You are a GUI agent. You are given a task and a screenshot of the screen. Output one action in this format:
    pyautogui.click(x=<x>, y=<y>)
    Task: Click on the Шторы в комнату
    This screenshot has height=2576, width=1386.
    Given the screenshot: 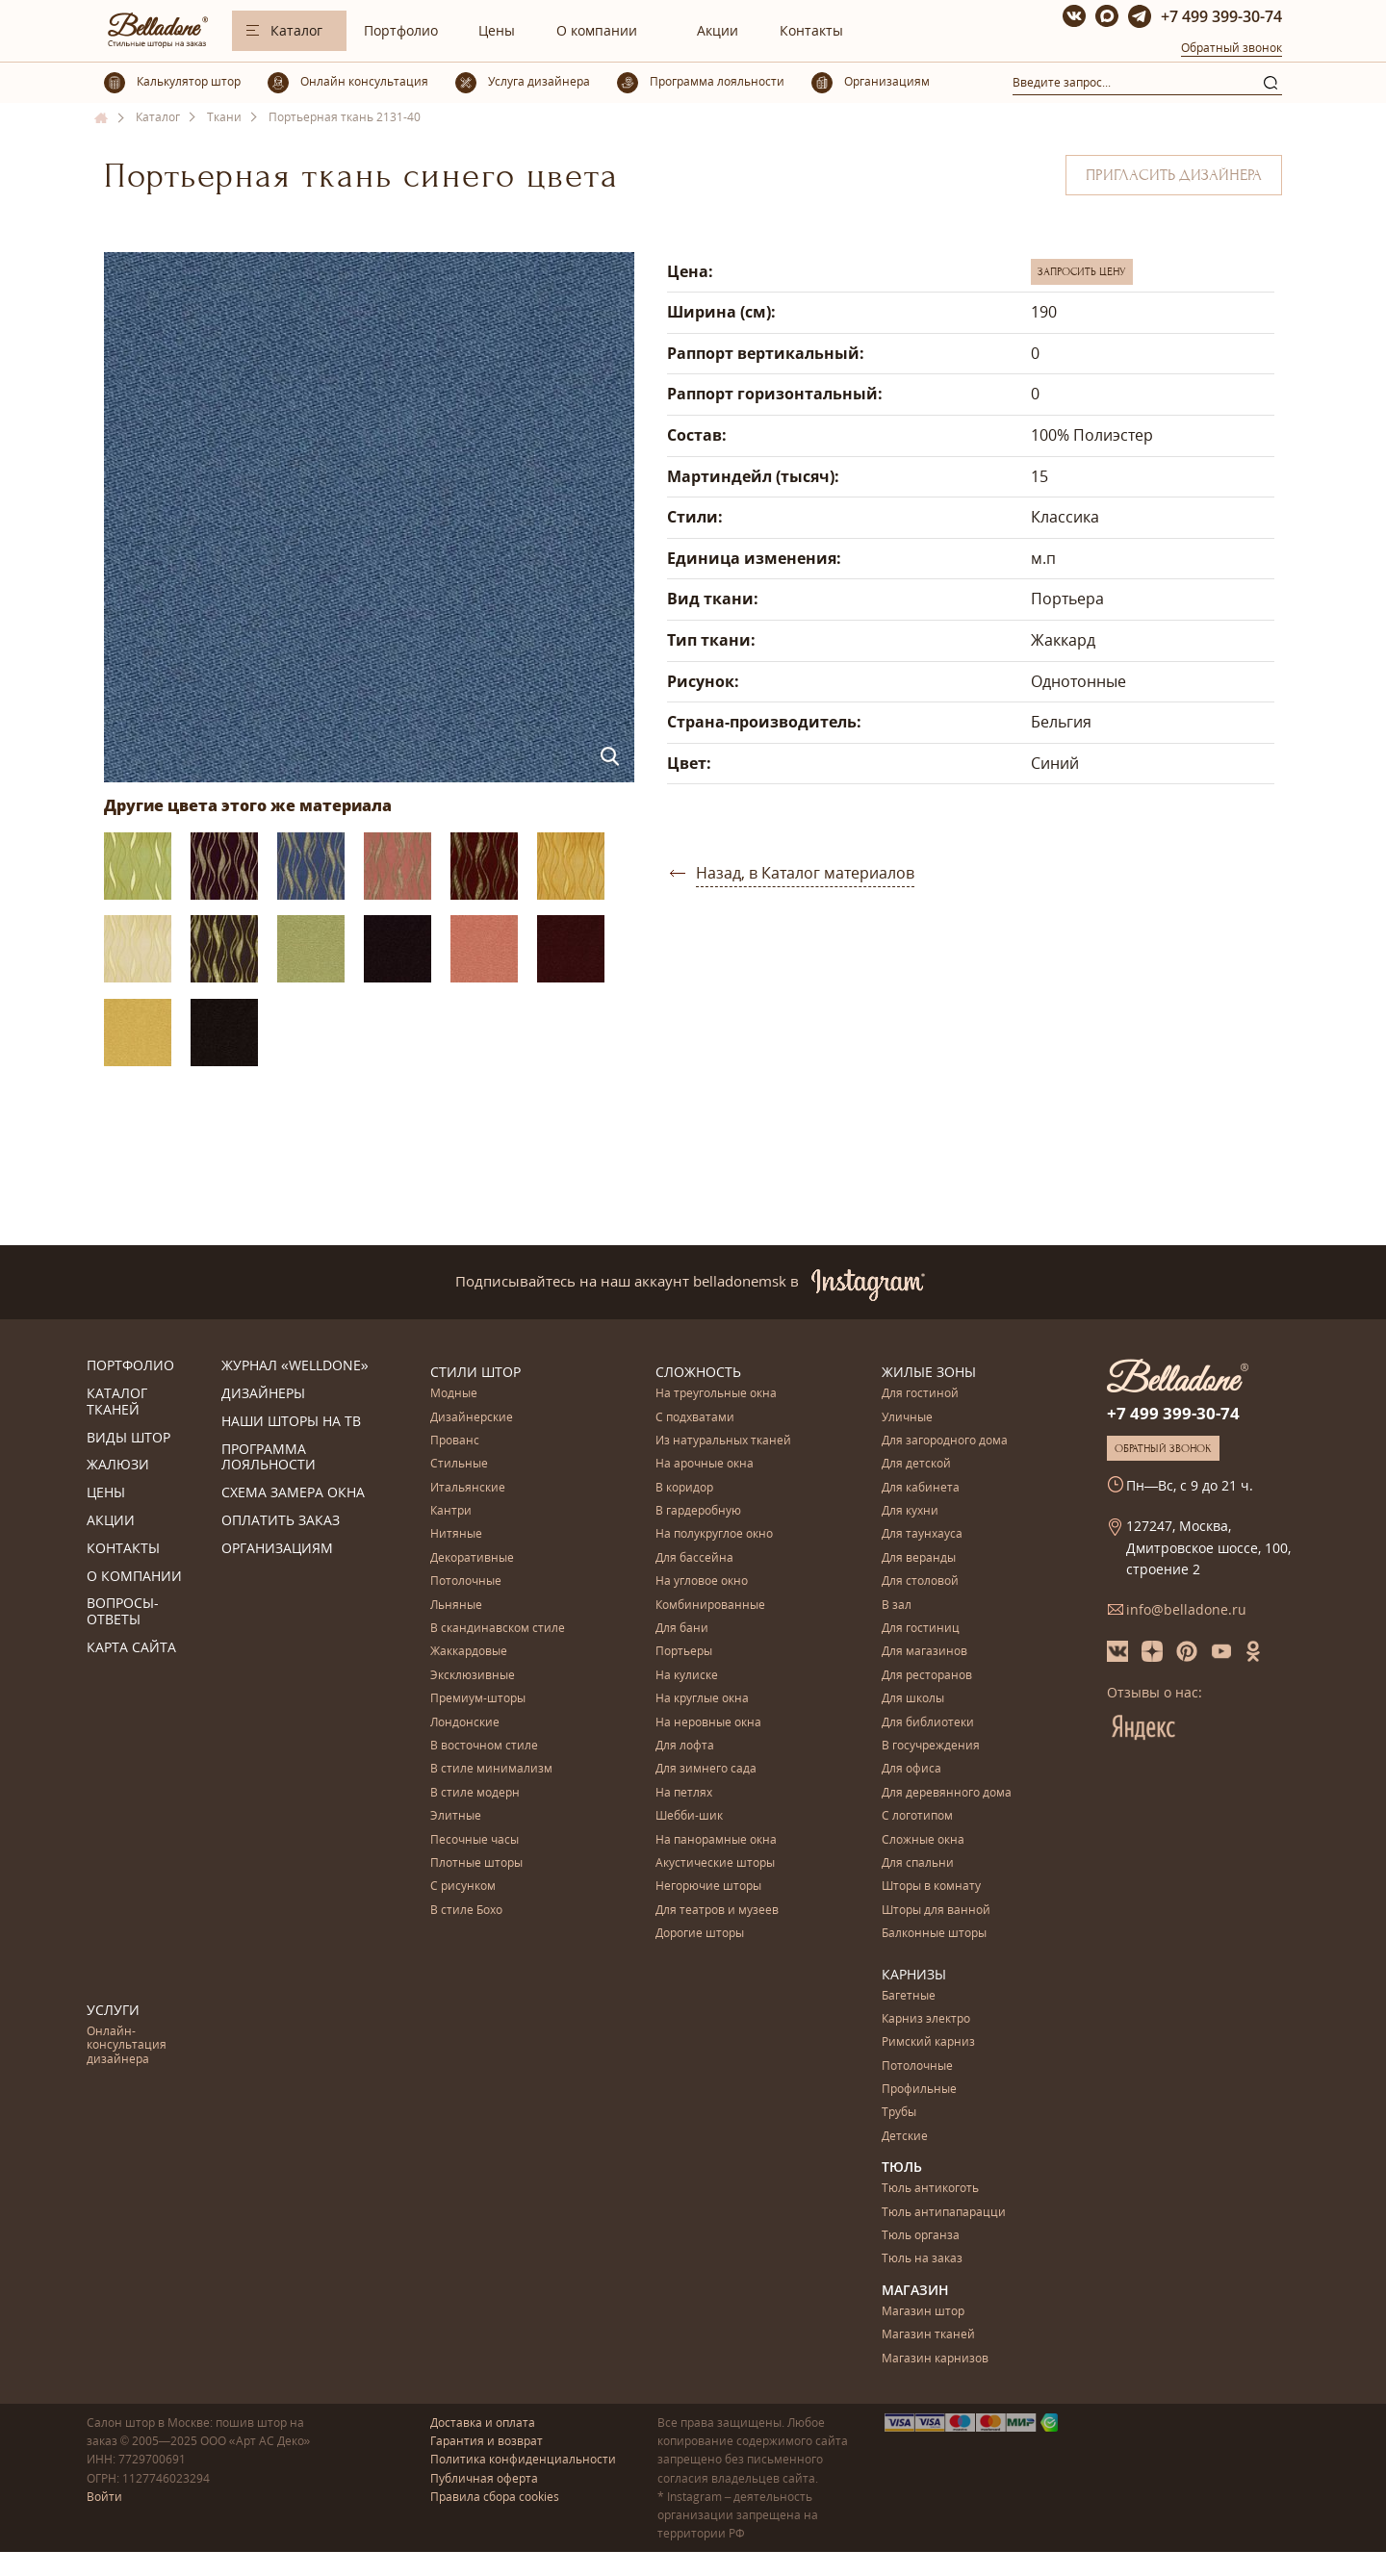 What is the action you would take?
    pyautogui.click(x=931, y=1886)
    